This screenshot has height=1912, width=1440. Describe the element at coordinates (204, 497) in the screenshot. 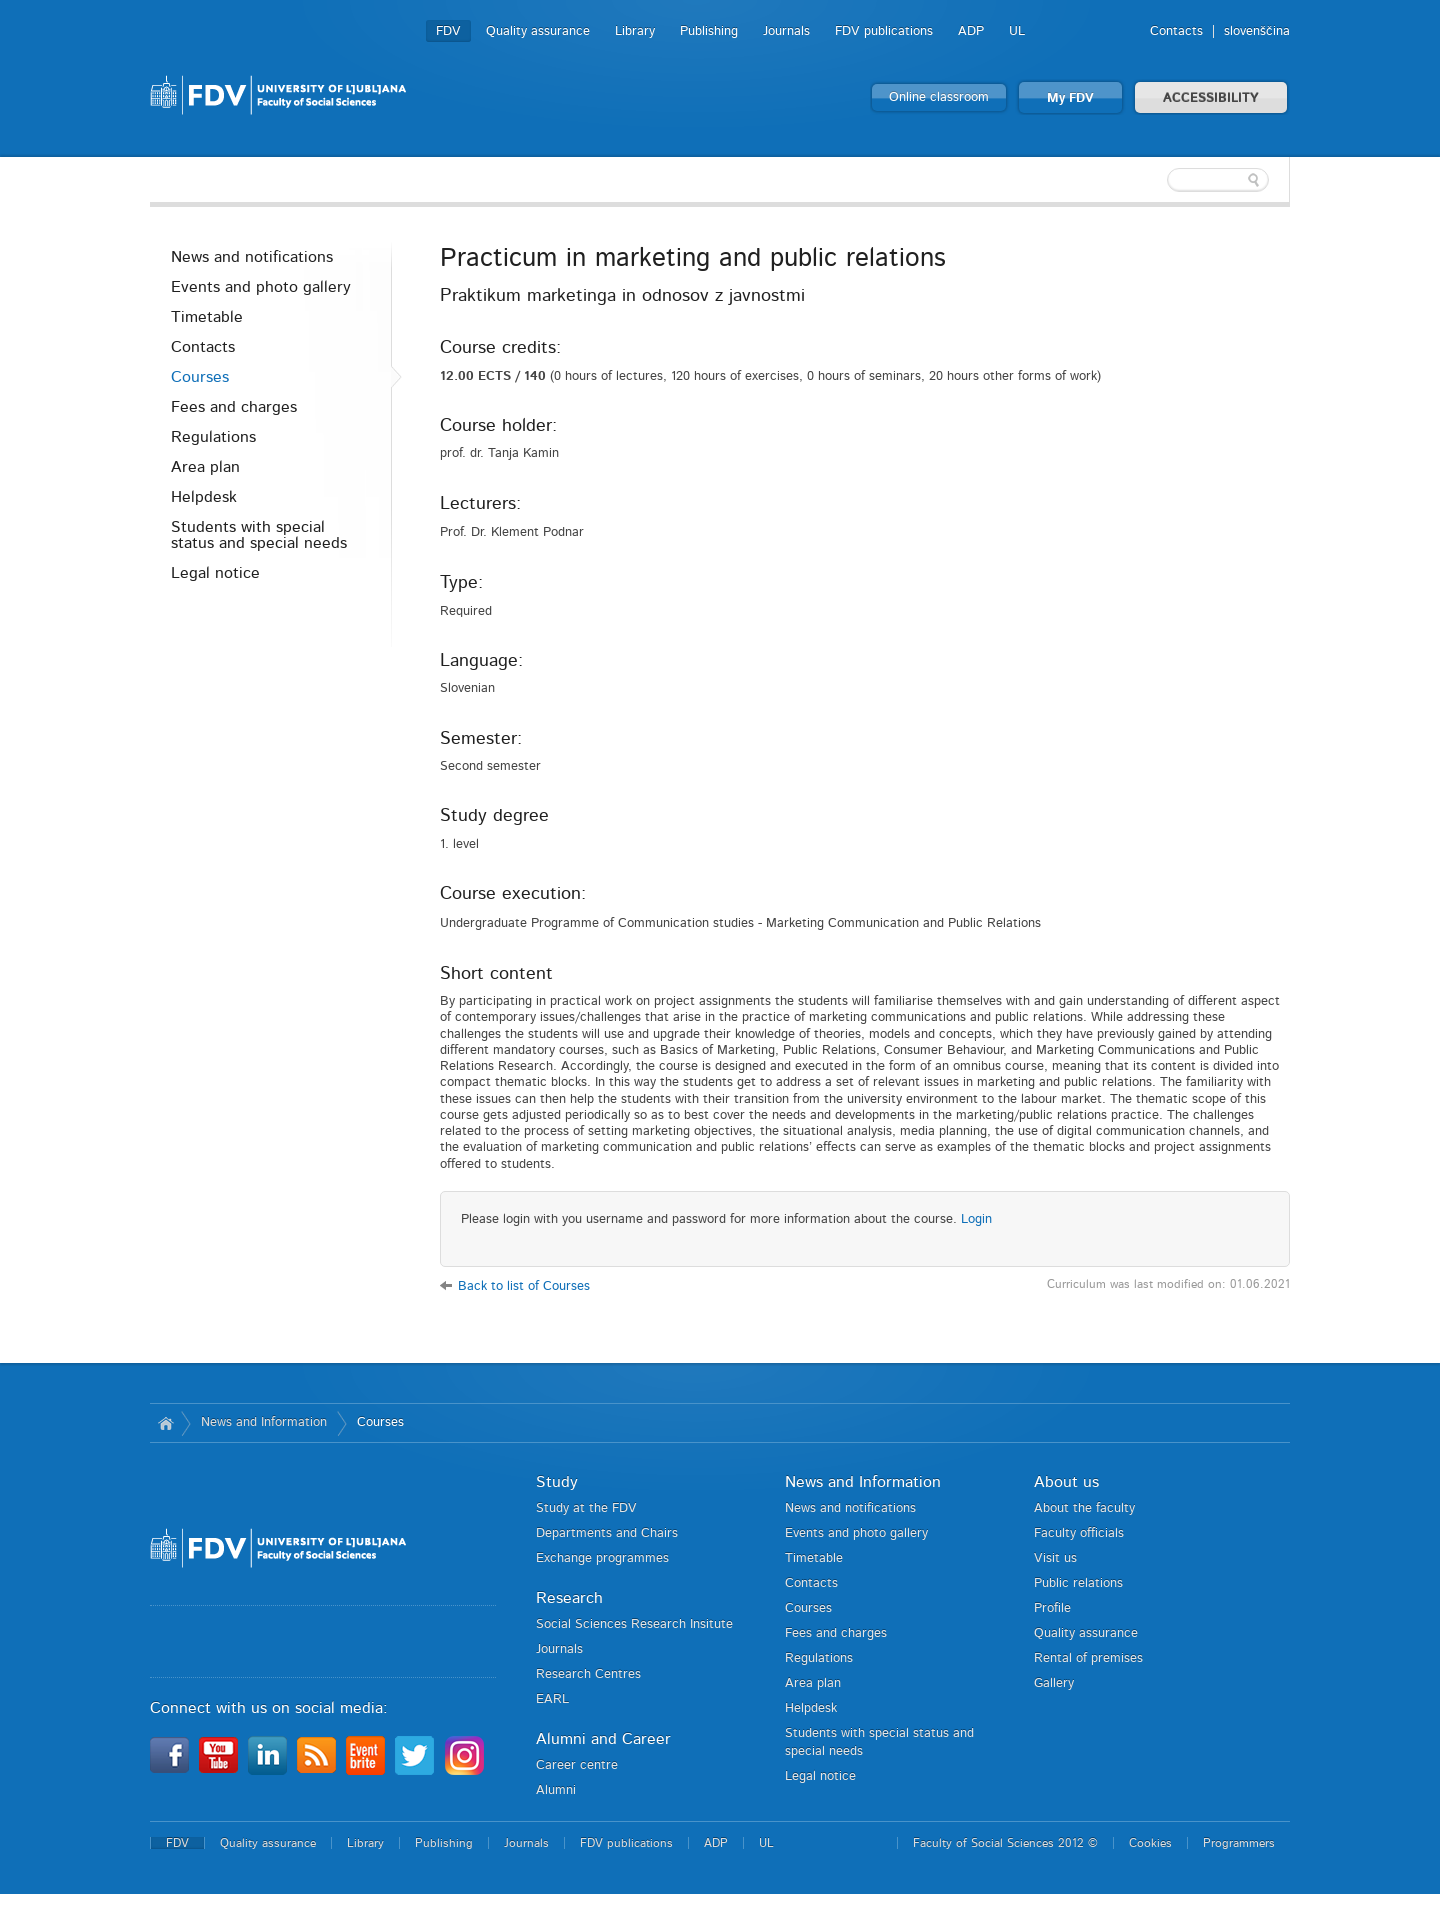

I see `Helpdesk` at that location.